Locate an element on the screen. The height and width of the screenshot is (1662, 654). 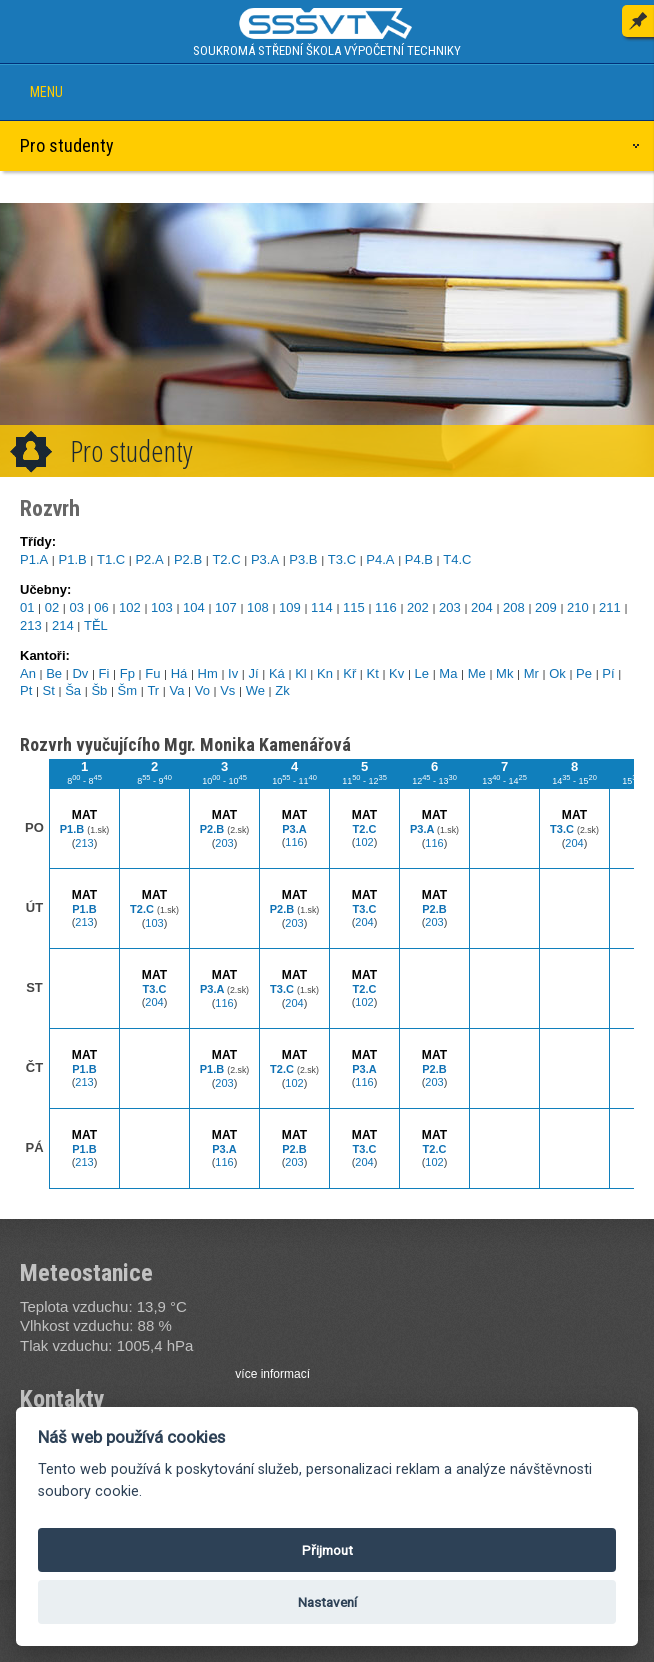
202 is located at coordinates (418, 607).